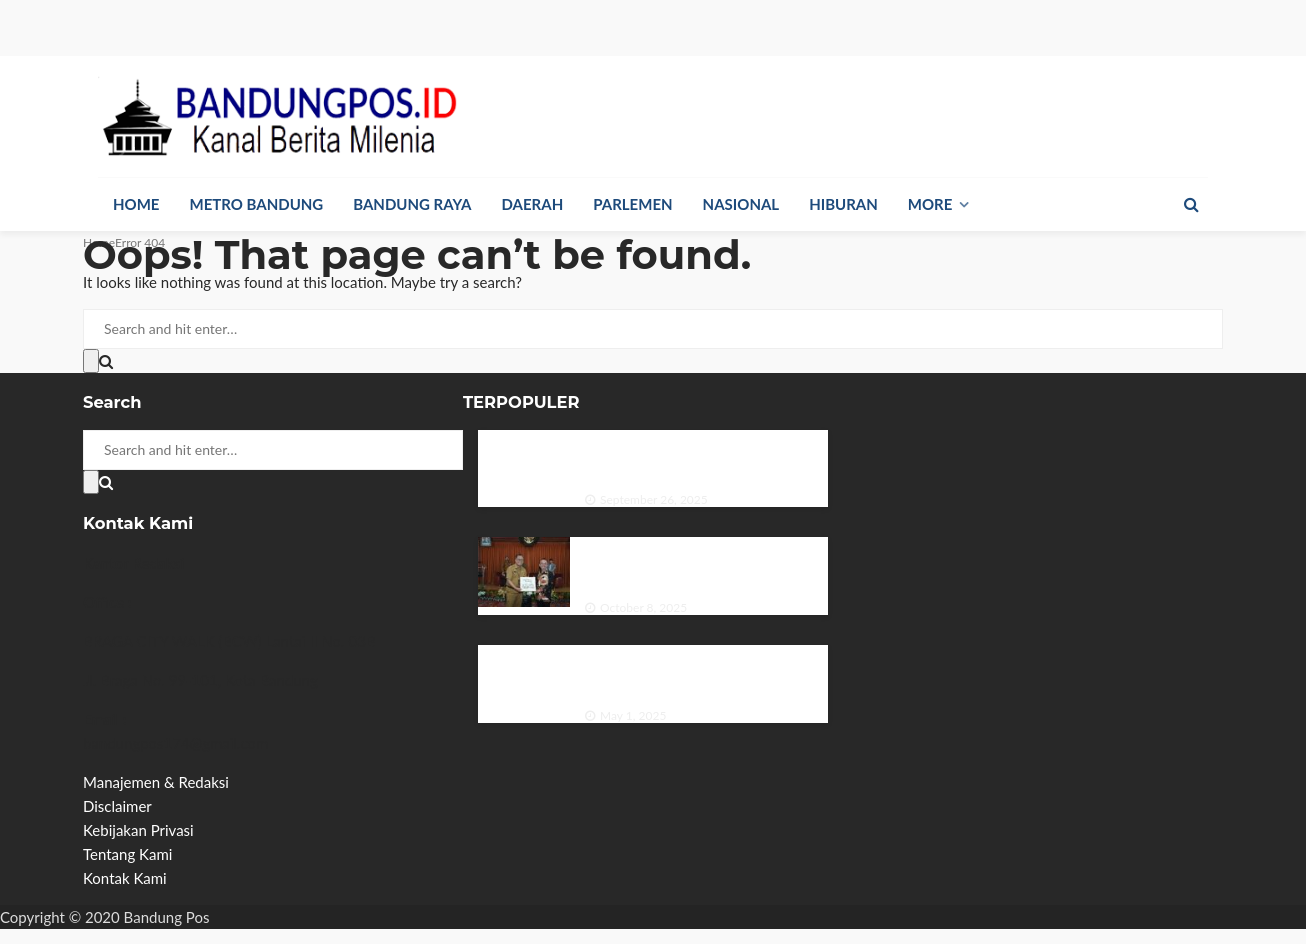  What do you see at coordinates (692, 672) in the screenshot?
I see `Larangan Siswa Membawa HP ke Sekolah: Antara Perlindungan dan Pembatasan Hak Digital` at bounding box center [692, 672].